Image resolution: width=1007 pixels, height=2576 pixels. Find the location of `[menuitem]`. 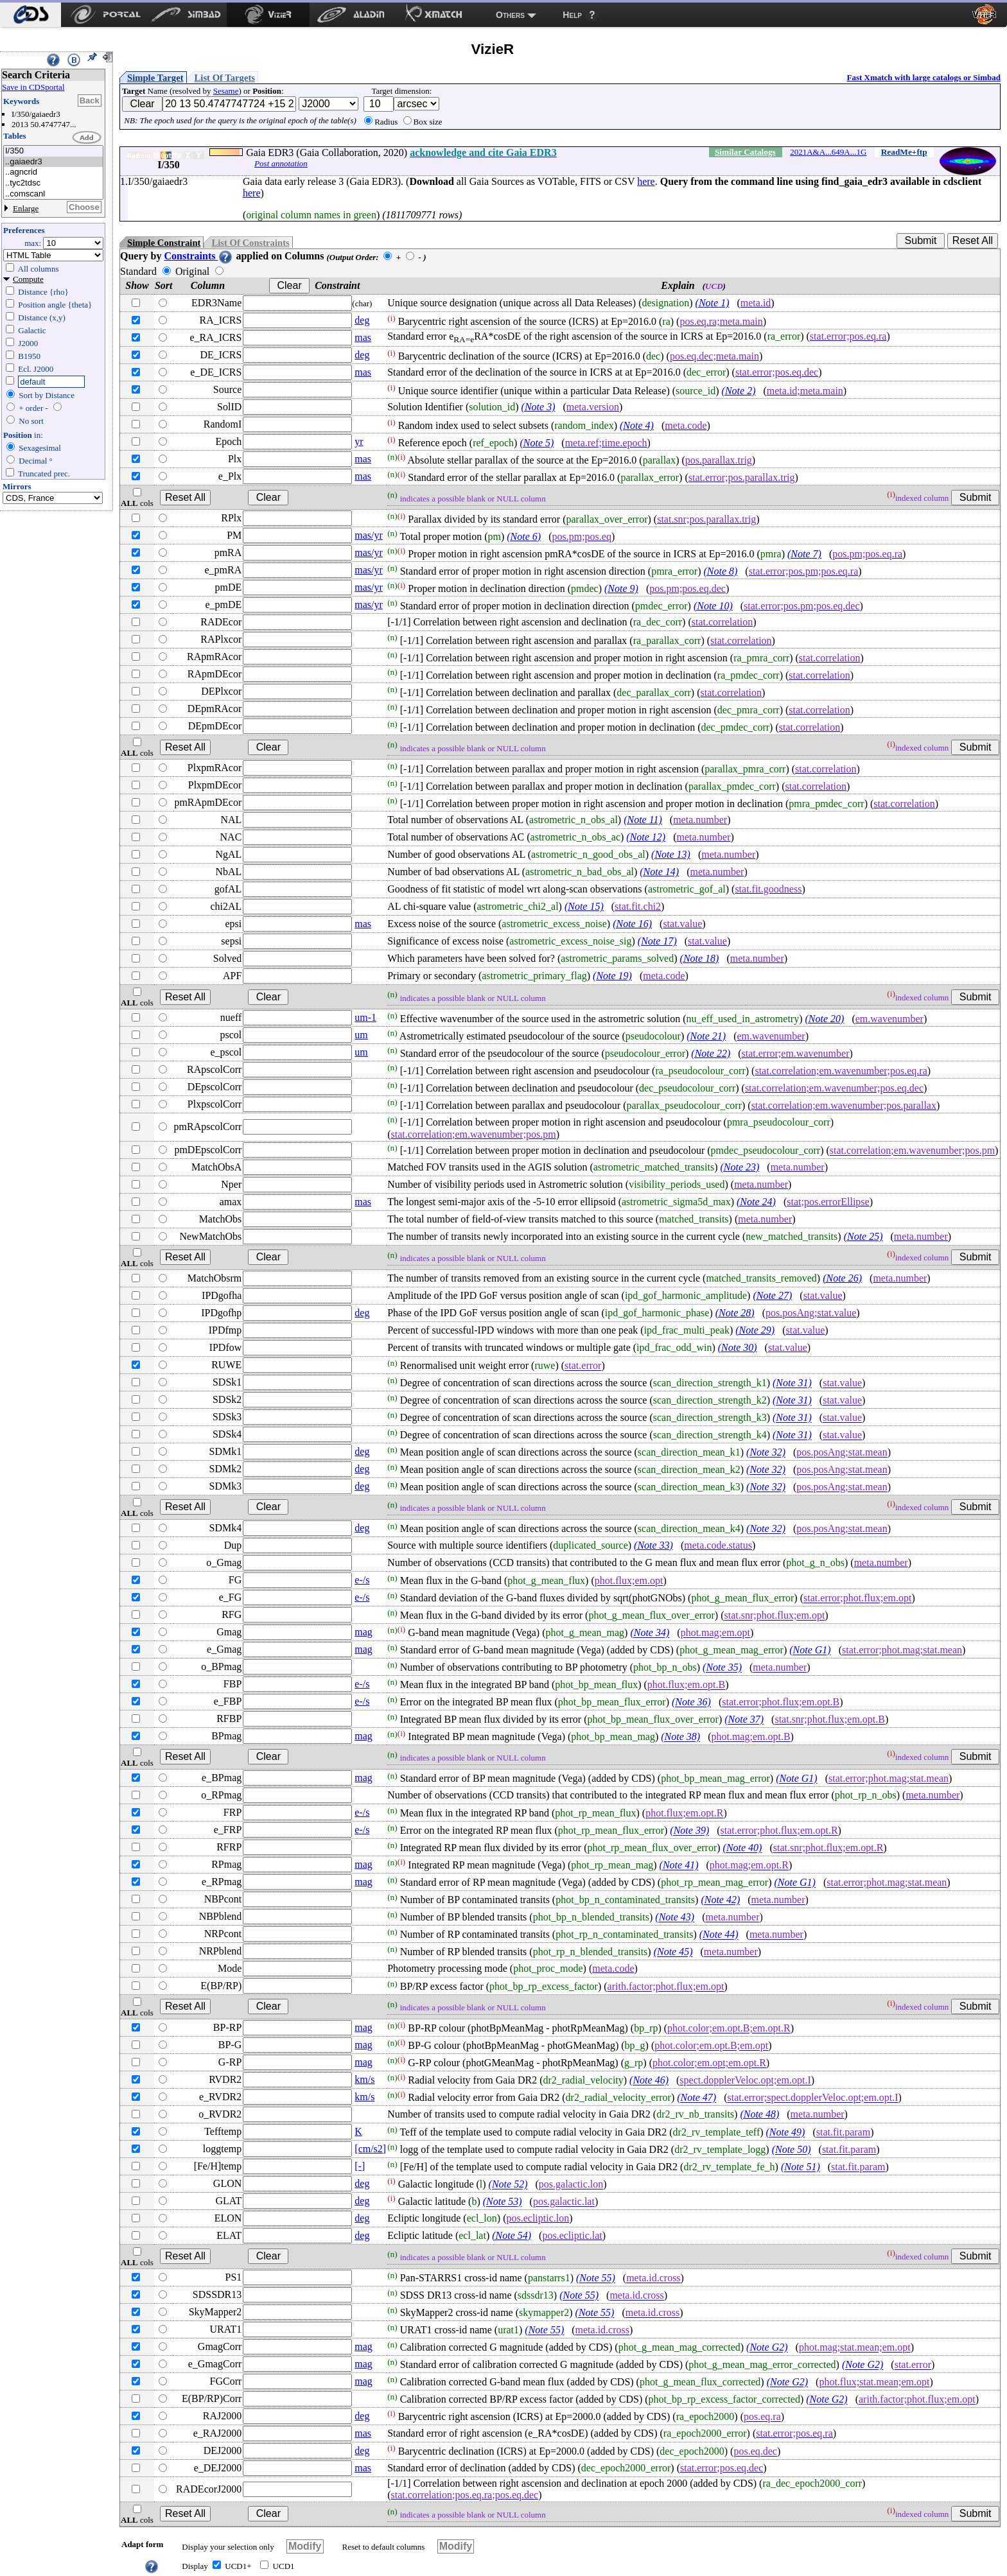

[menuitem] is located at coordinates (30, 15).